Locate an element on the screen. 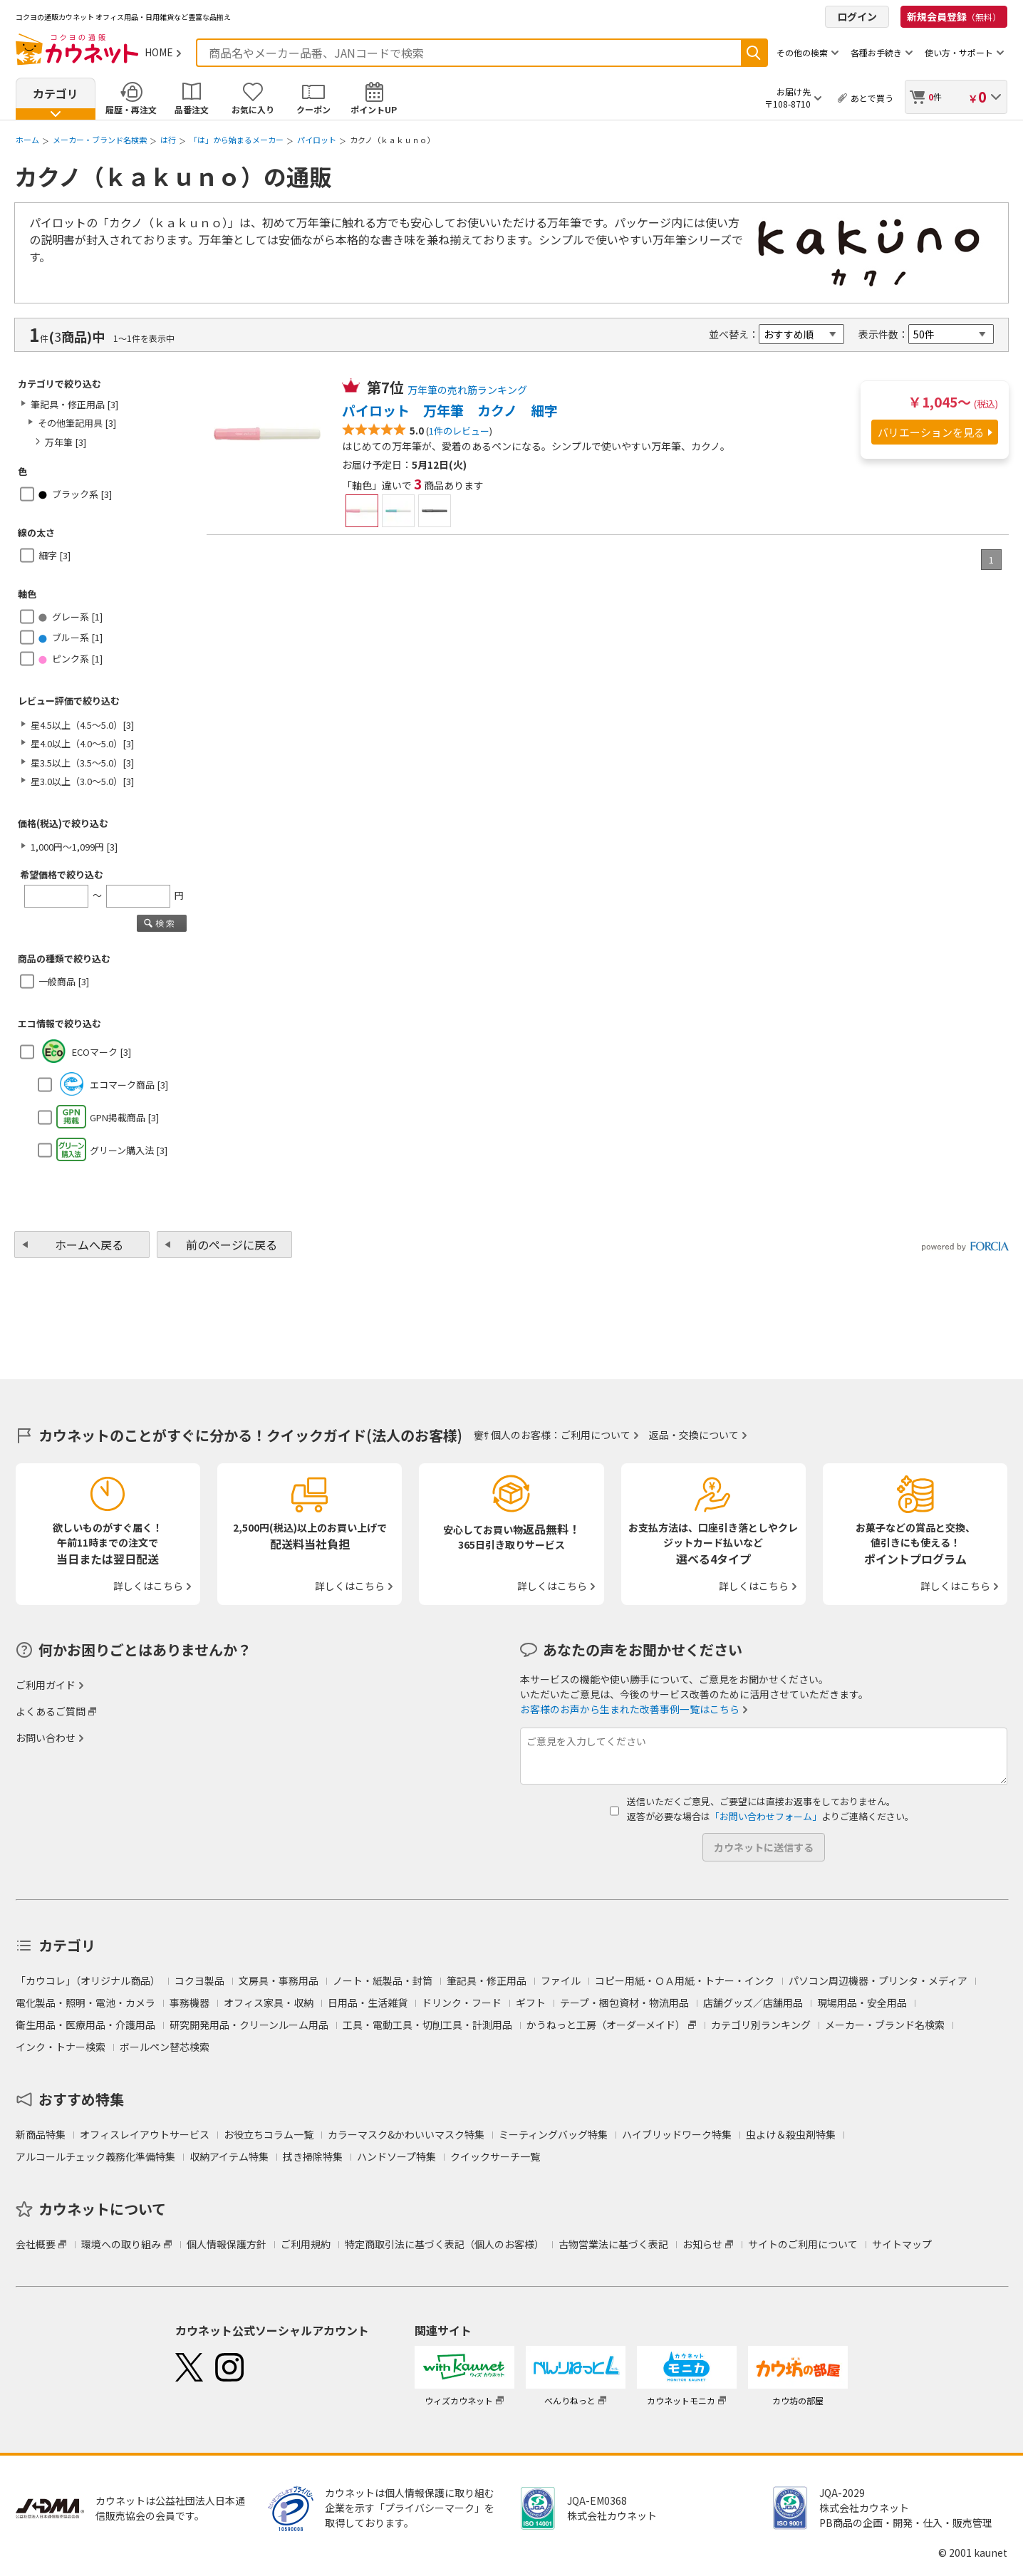 Image resolution: width=1023 pixels, height=2576 pixels. パイロット is located at coordinates (316, 139).